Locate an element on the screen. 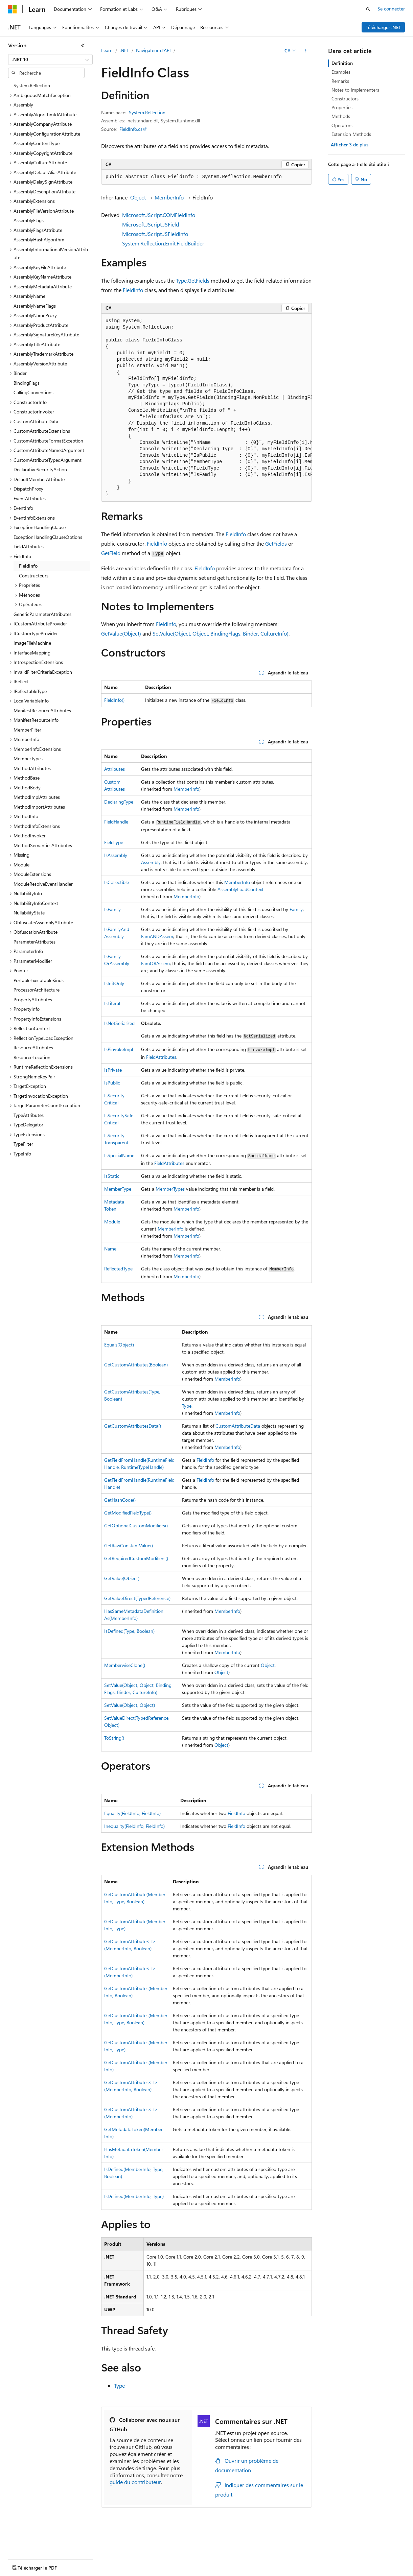  PortableExecutableKinds [treeitem] is located at coordinates (39, 980).